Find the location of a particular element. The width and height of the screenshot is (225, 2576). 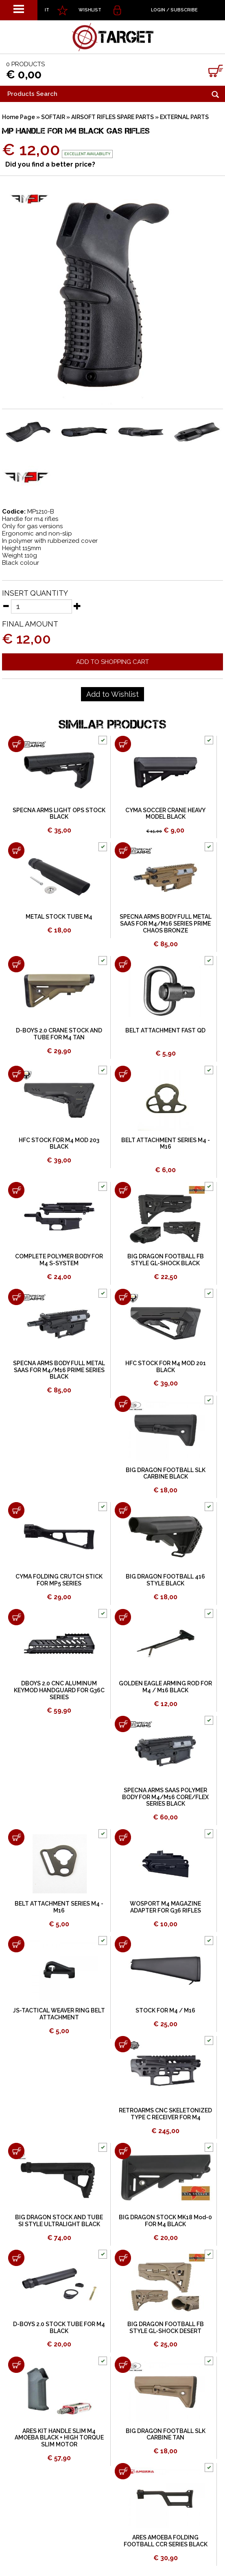

STOCK FOR M4 / M16 is located at coordinates (165, 2010).